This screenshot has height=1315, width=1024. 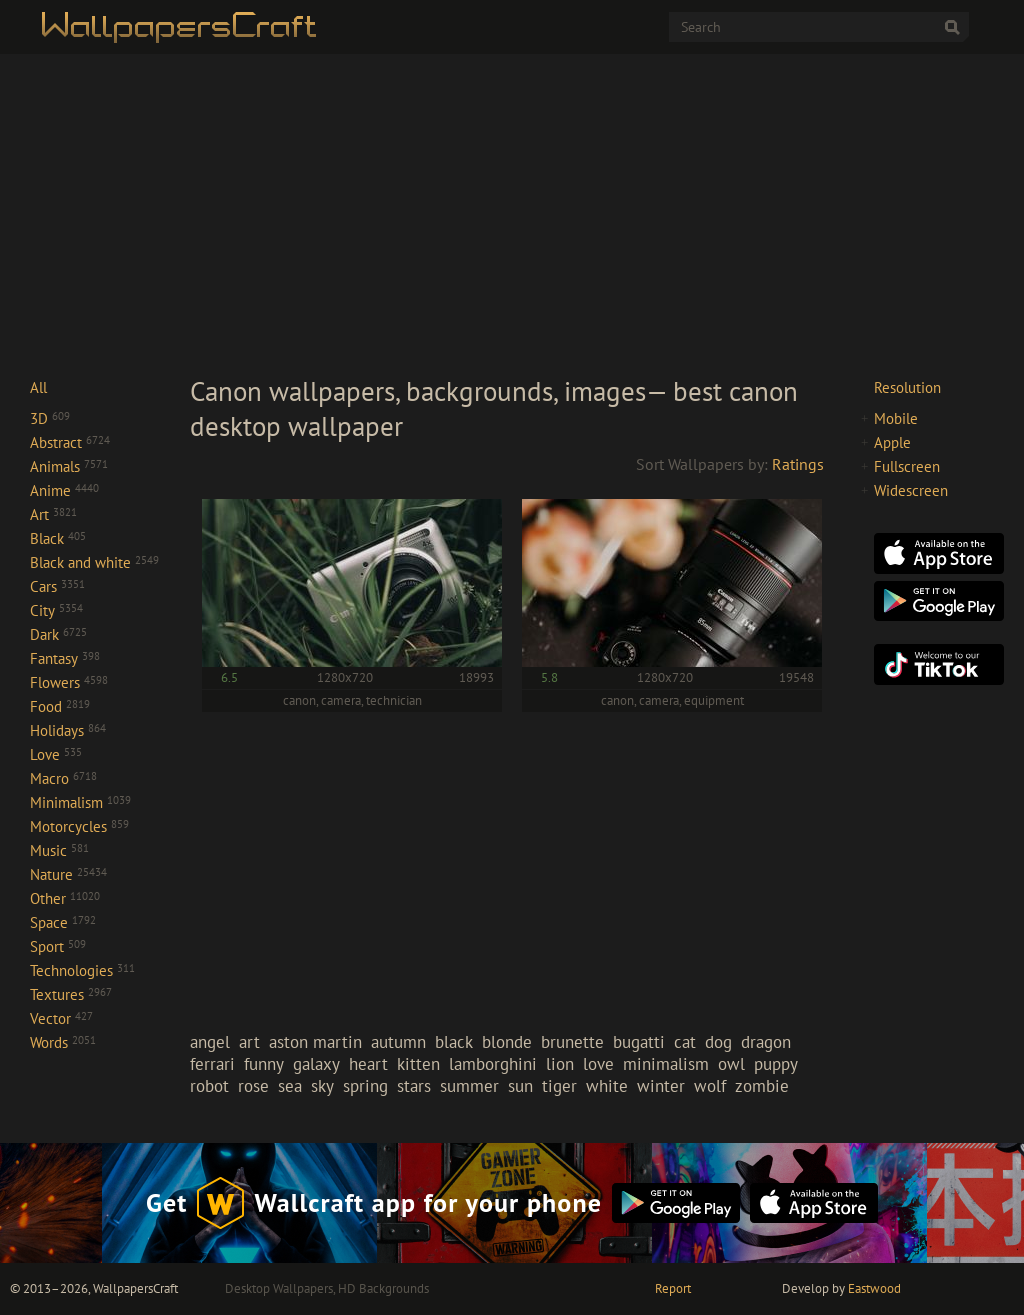 I want to click on Cars, so click(x=57, y=586).